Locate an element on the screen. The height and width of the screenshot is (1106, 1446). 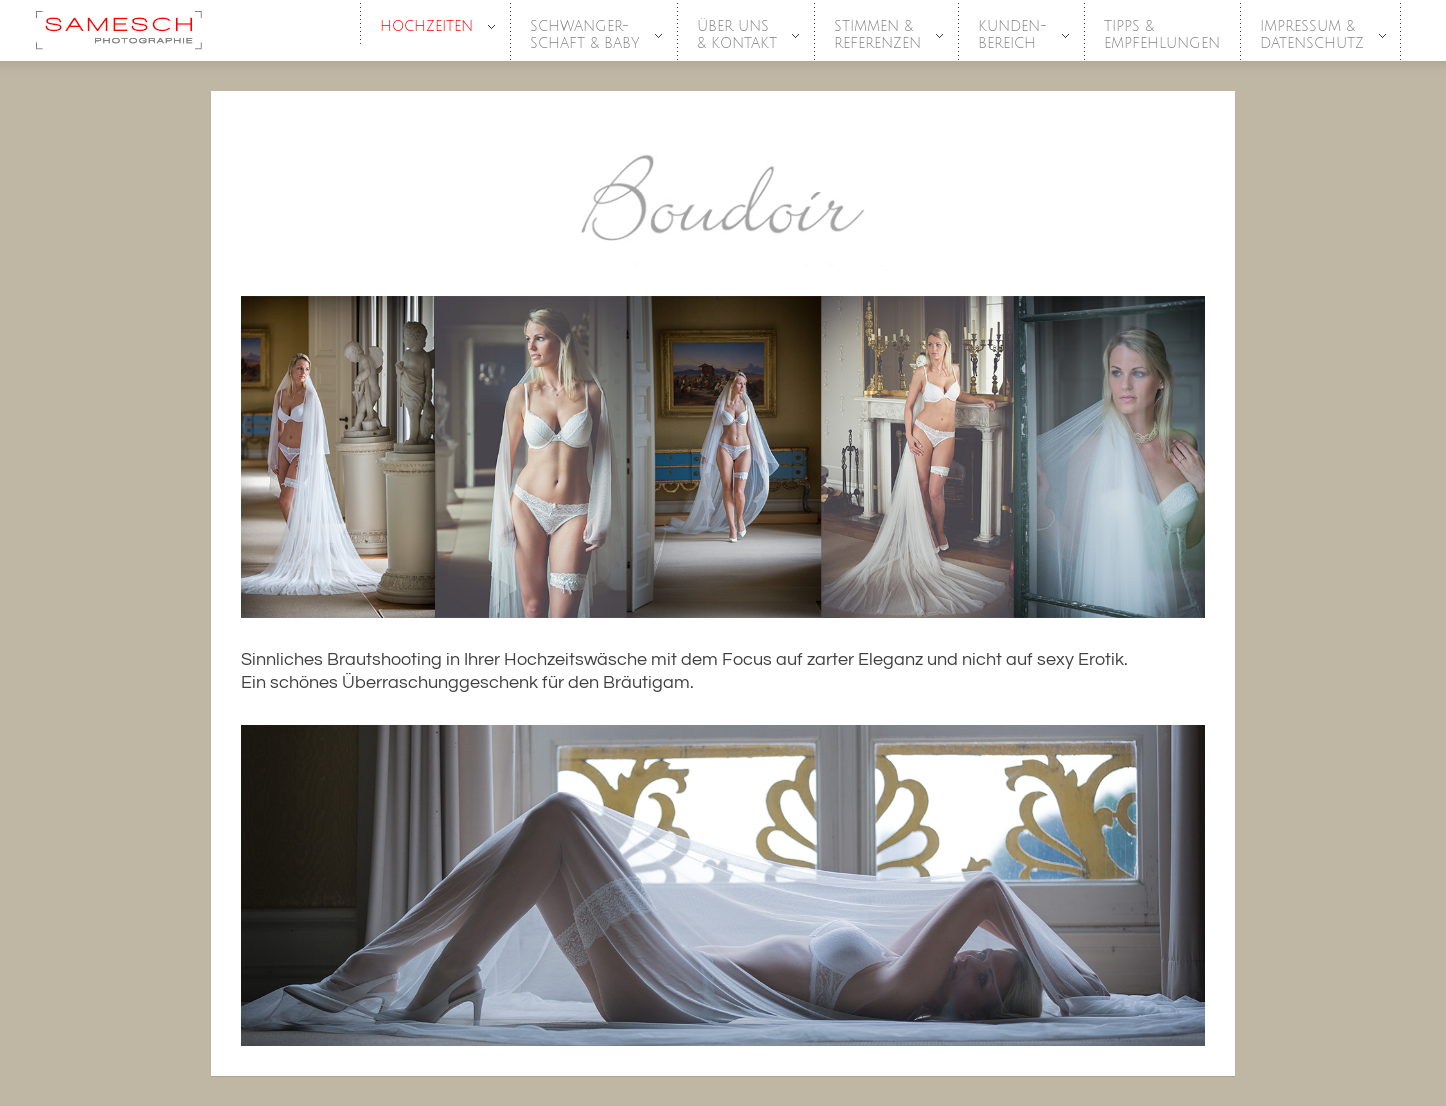
Stimmen & is located at coordinates (878, 35).